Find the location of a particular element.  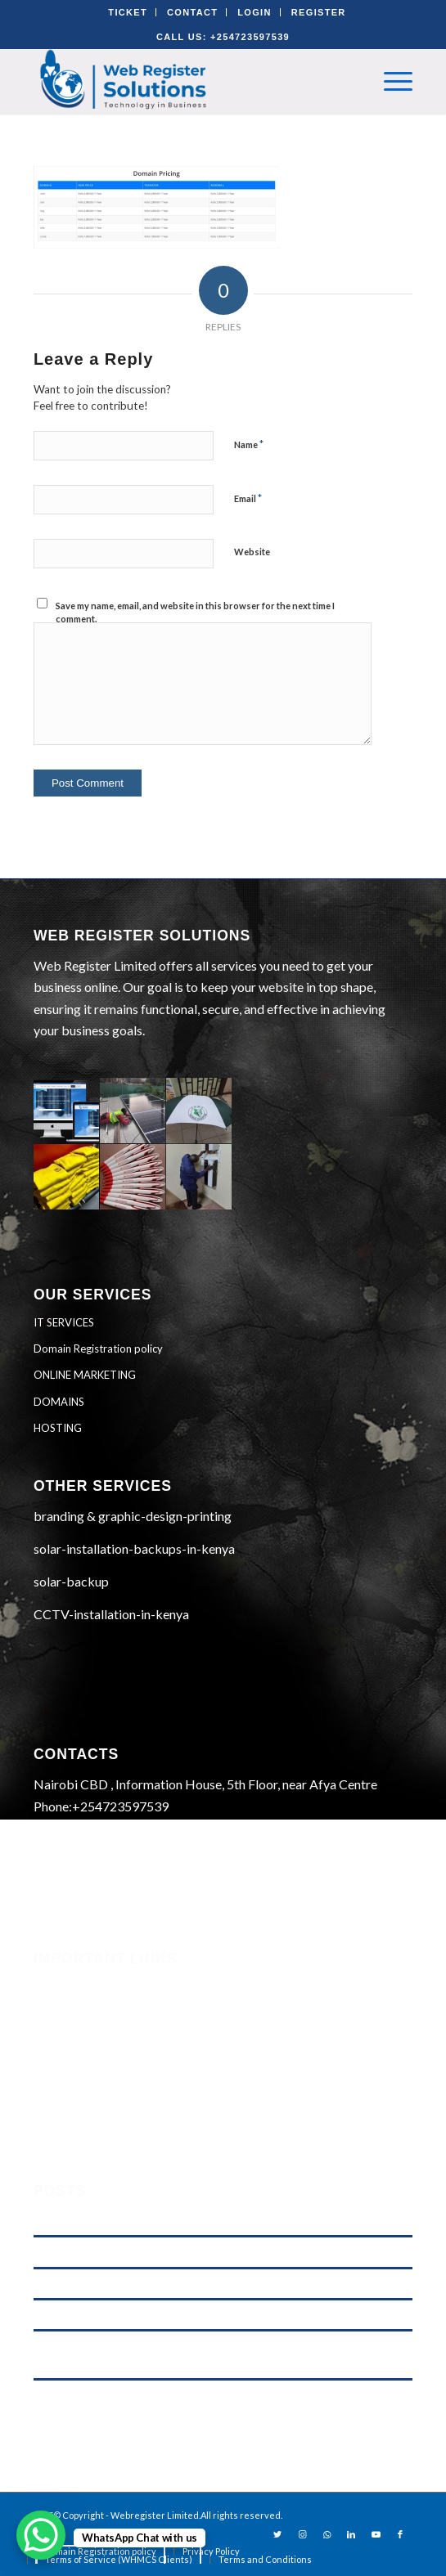

Web Hosting Price Comparison in Kenya (2026) is located at coordinates (142, 2315).